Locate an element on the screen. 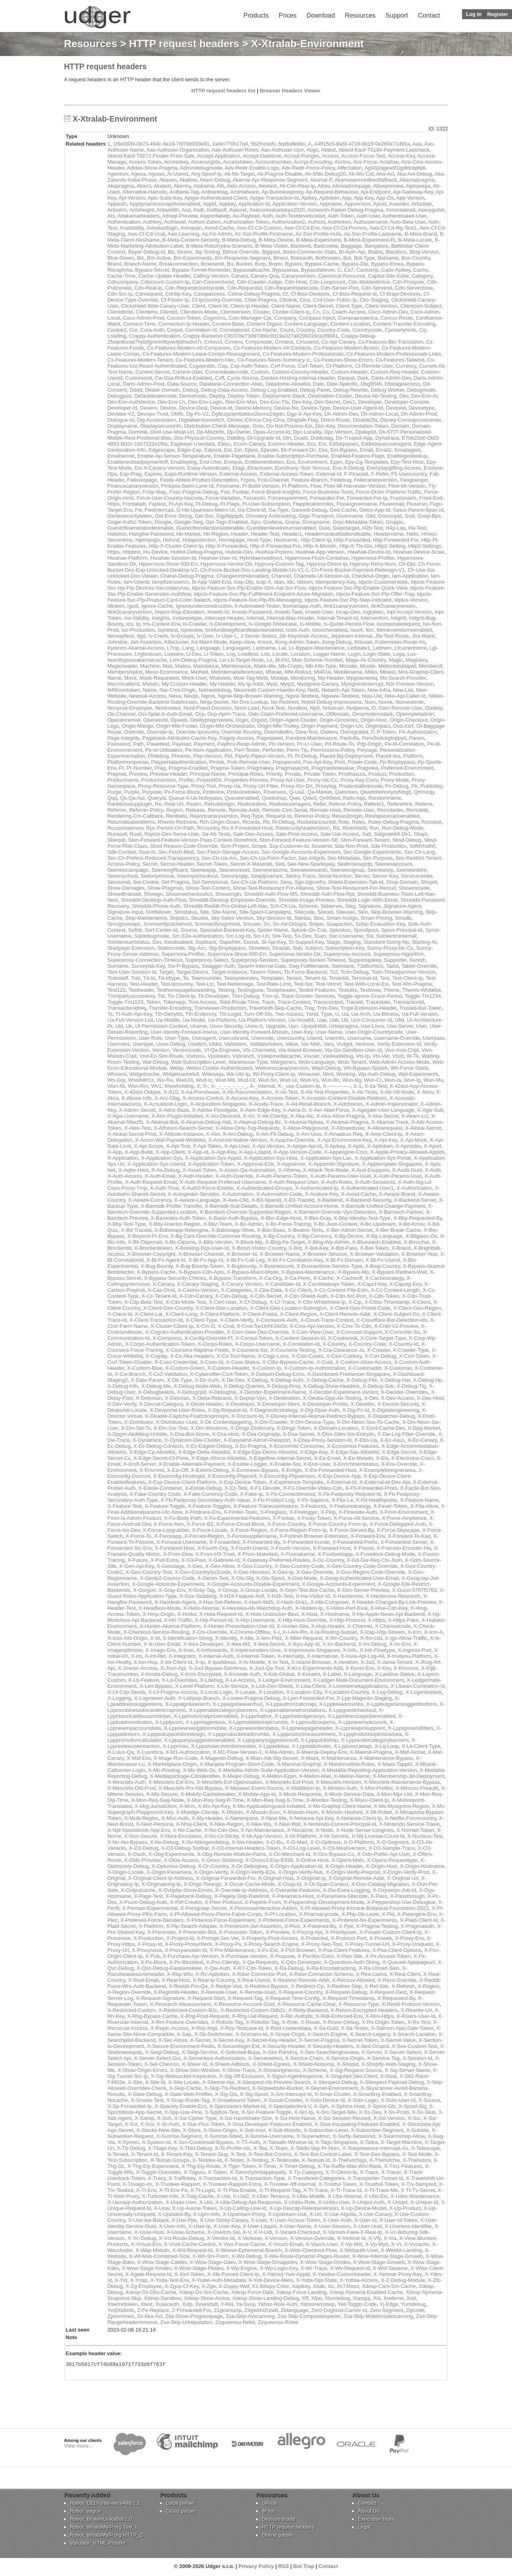 Image resolution: width=512 pixels, height=2576 pixels. Akam-Debug is located at coordinates (215, 180).